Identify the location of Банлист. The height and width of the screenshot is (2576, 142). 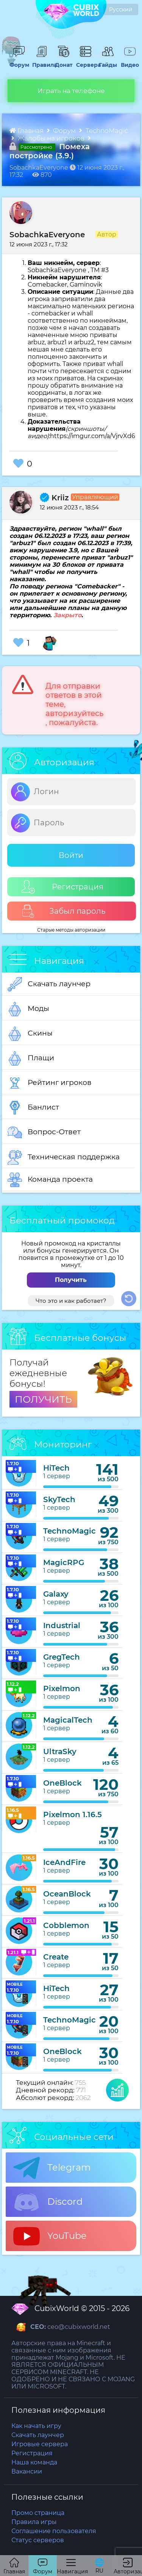
(33, 1107).